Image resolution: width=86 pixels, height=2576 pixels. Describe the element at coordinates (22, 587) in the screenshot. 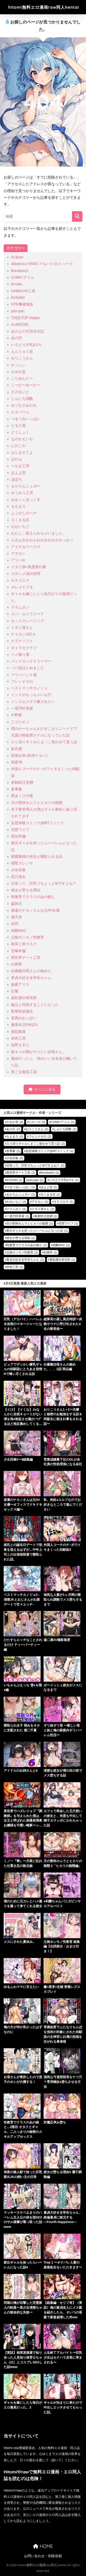

I see `キレイナブタ` at that location.